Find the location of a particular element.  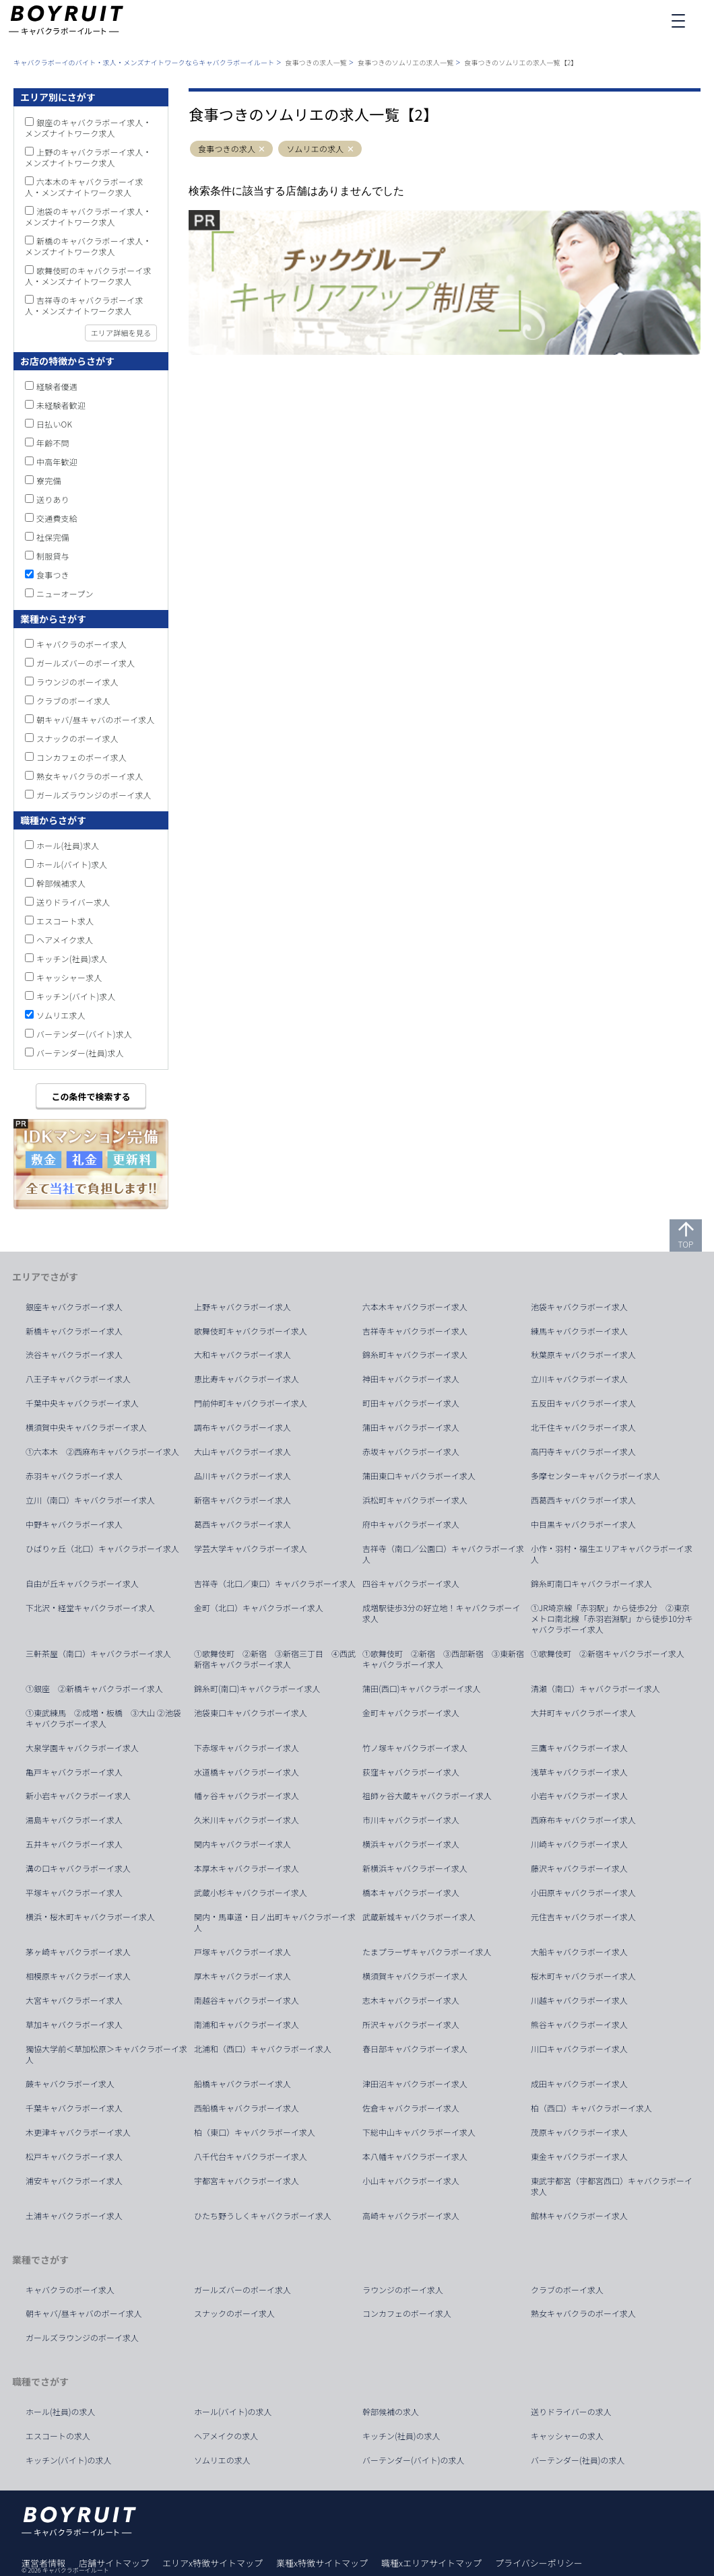

秋葉原キャバクラボーイ求人 is located at coordinates (583, 1354).